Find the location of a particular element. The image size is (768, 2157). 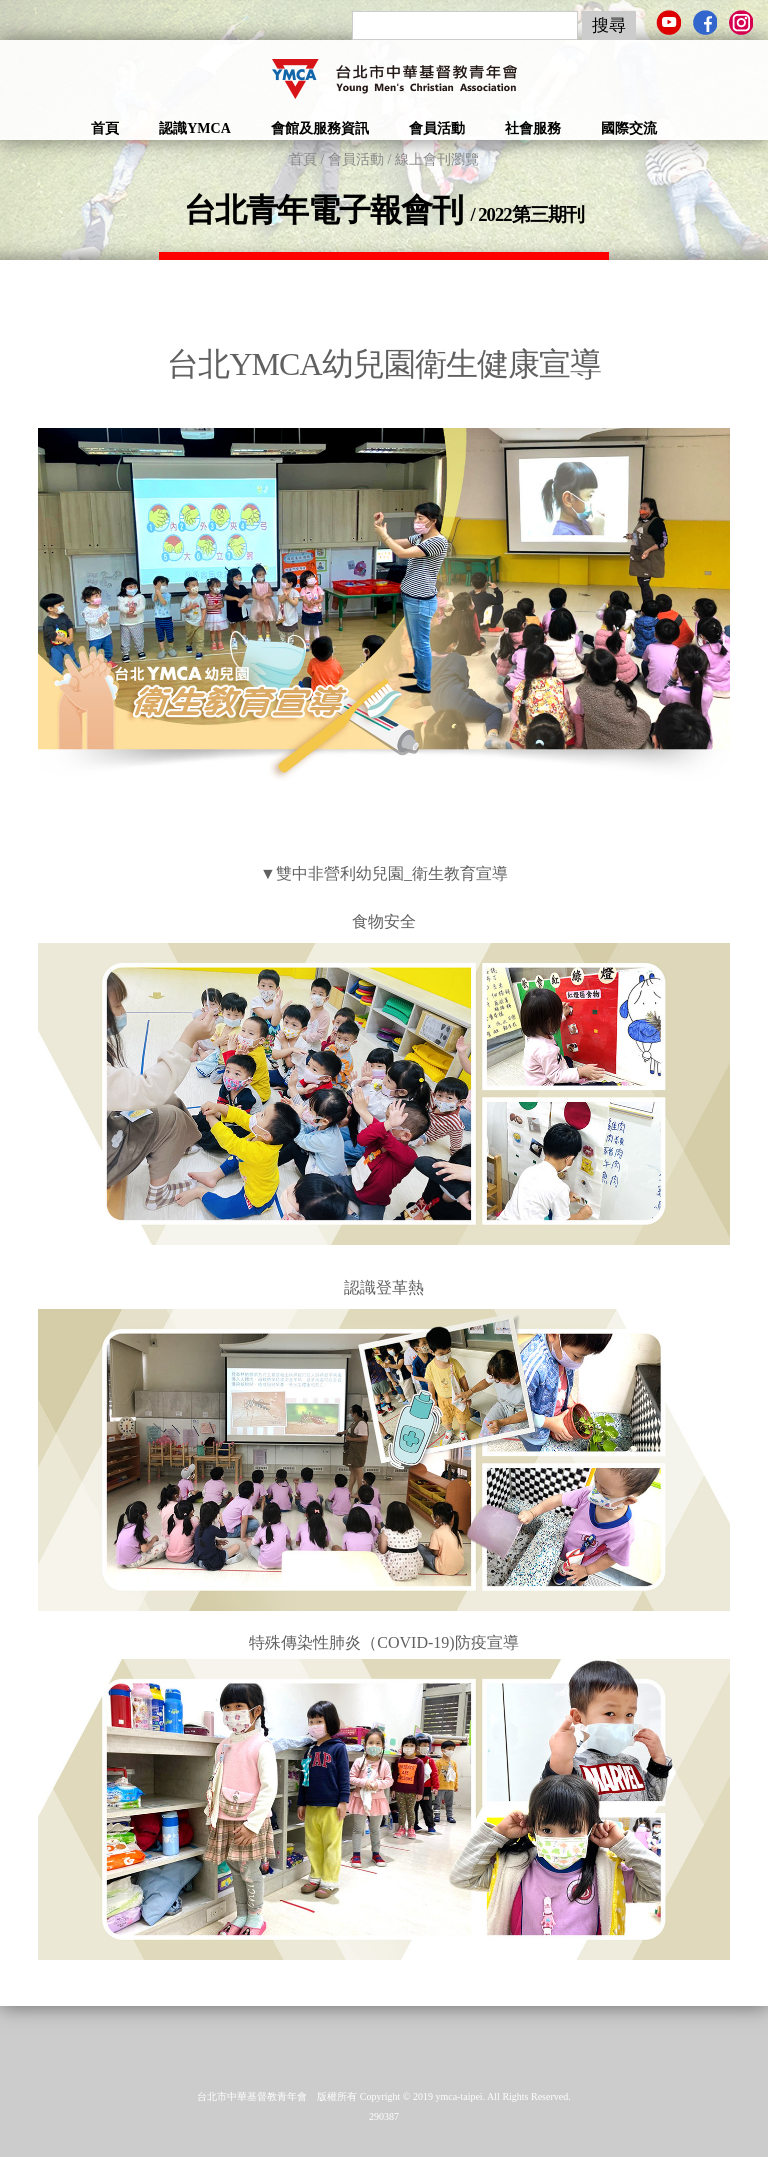

會館及服務資訊 is located at coordinates (320, 128).